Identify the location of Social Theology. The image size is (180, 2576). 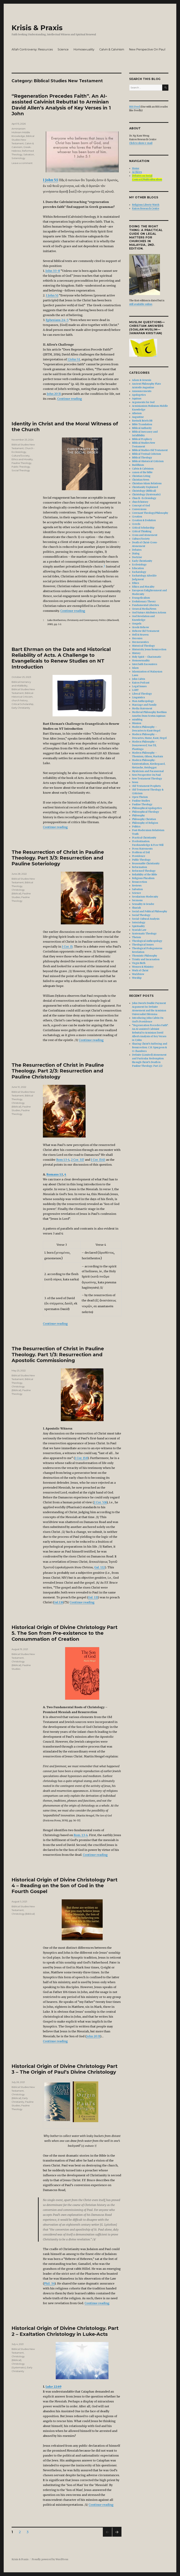
(21, 470).